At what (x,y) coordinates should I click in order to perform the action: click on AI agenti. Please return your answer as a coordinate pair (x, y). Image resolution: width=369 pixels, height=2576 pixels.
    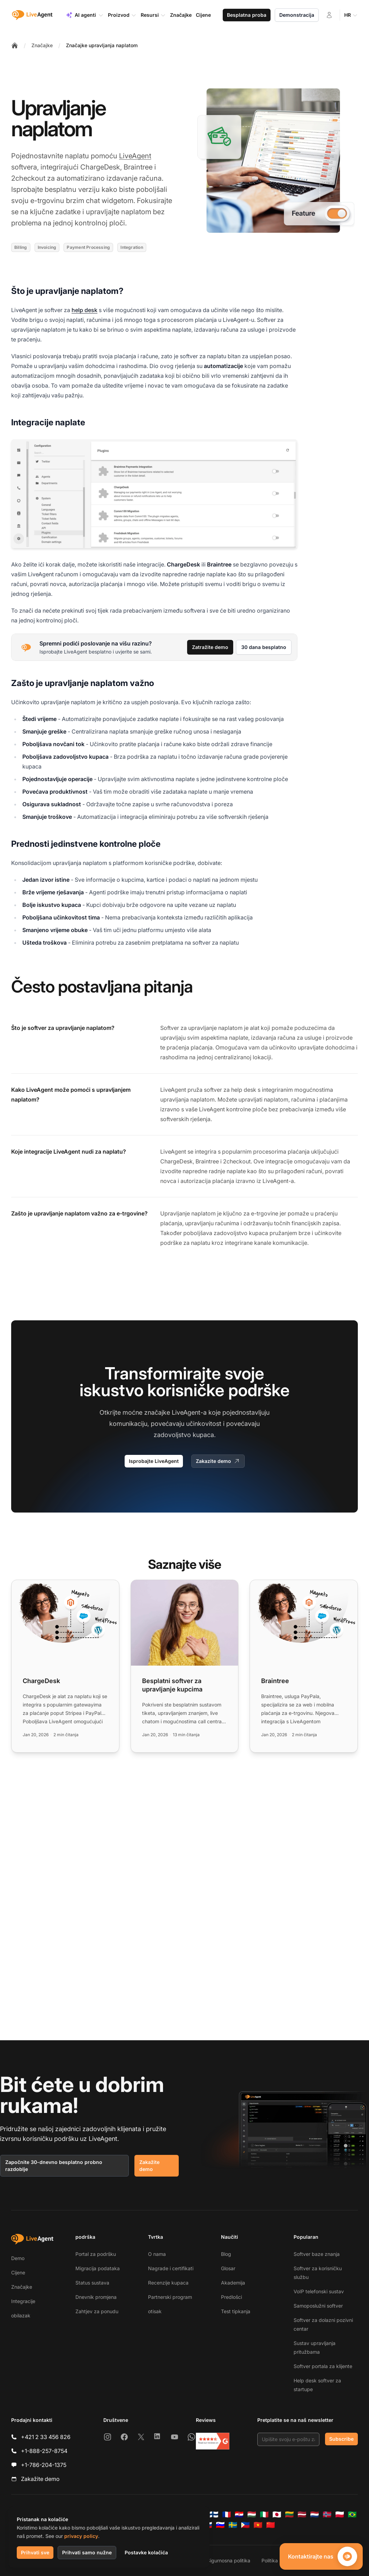
    Looking at the image, I should click on (85, 15).